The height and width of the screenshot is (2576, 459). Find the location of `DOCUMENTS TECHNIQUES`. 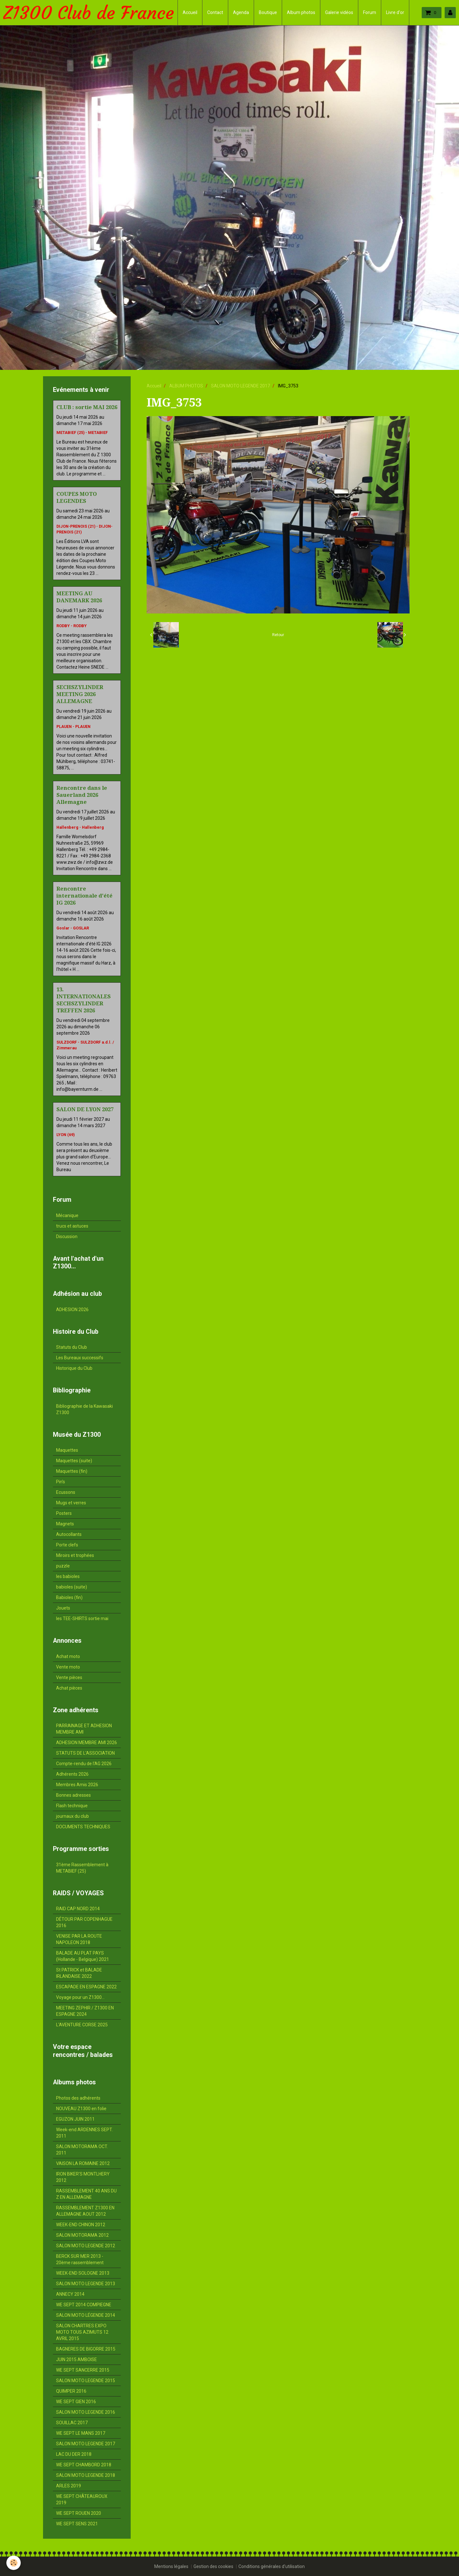

DOCUMENTS TECHNIQUES is located at coordinates (83, 1826).